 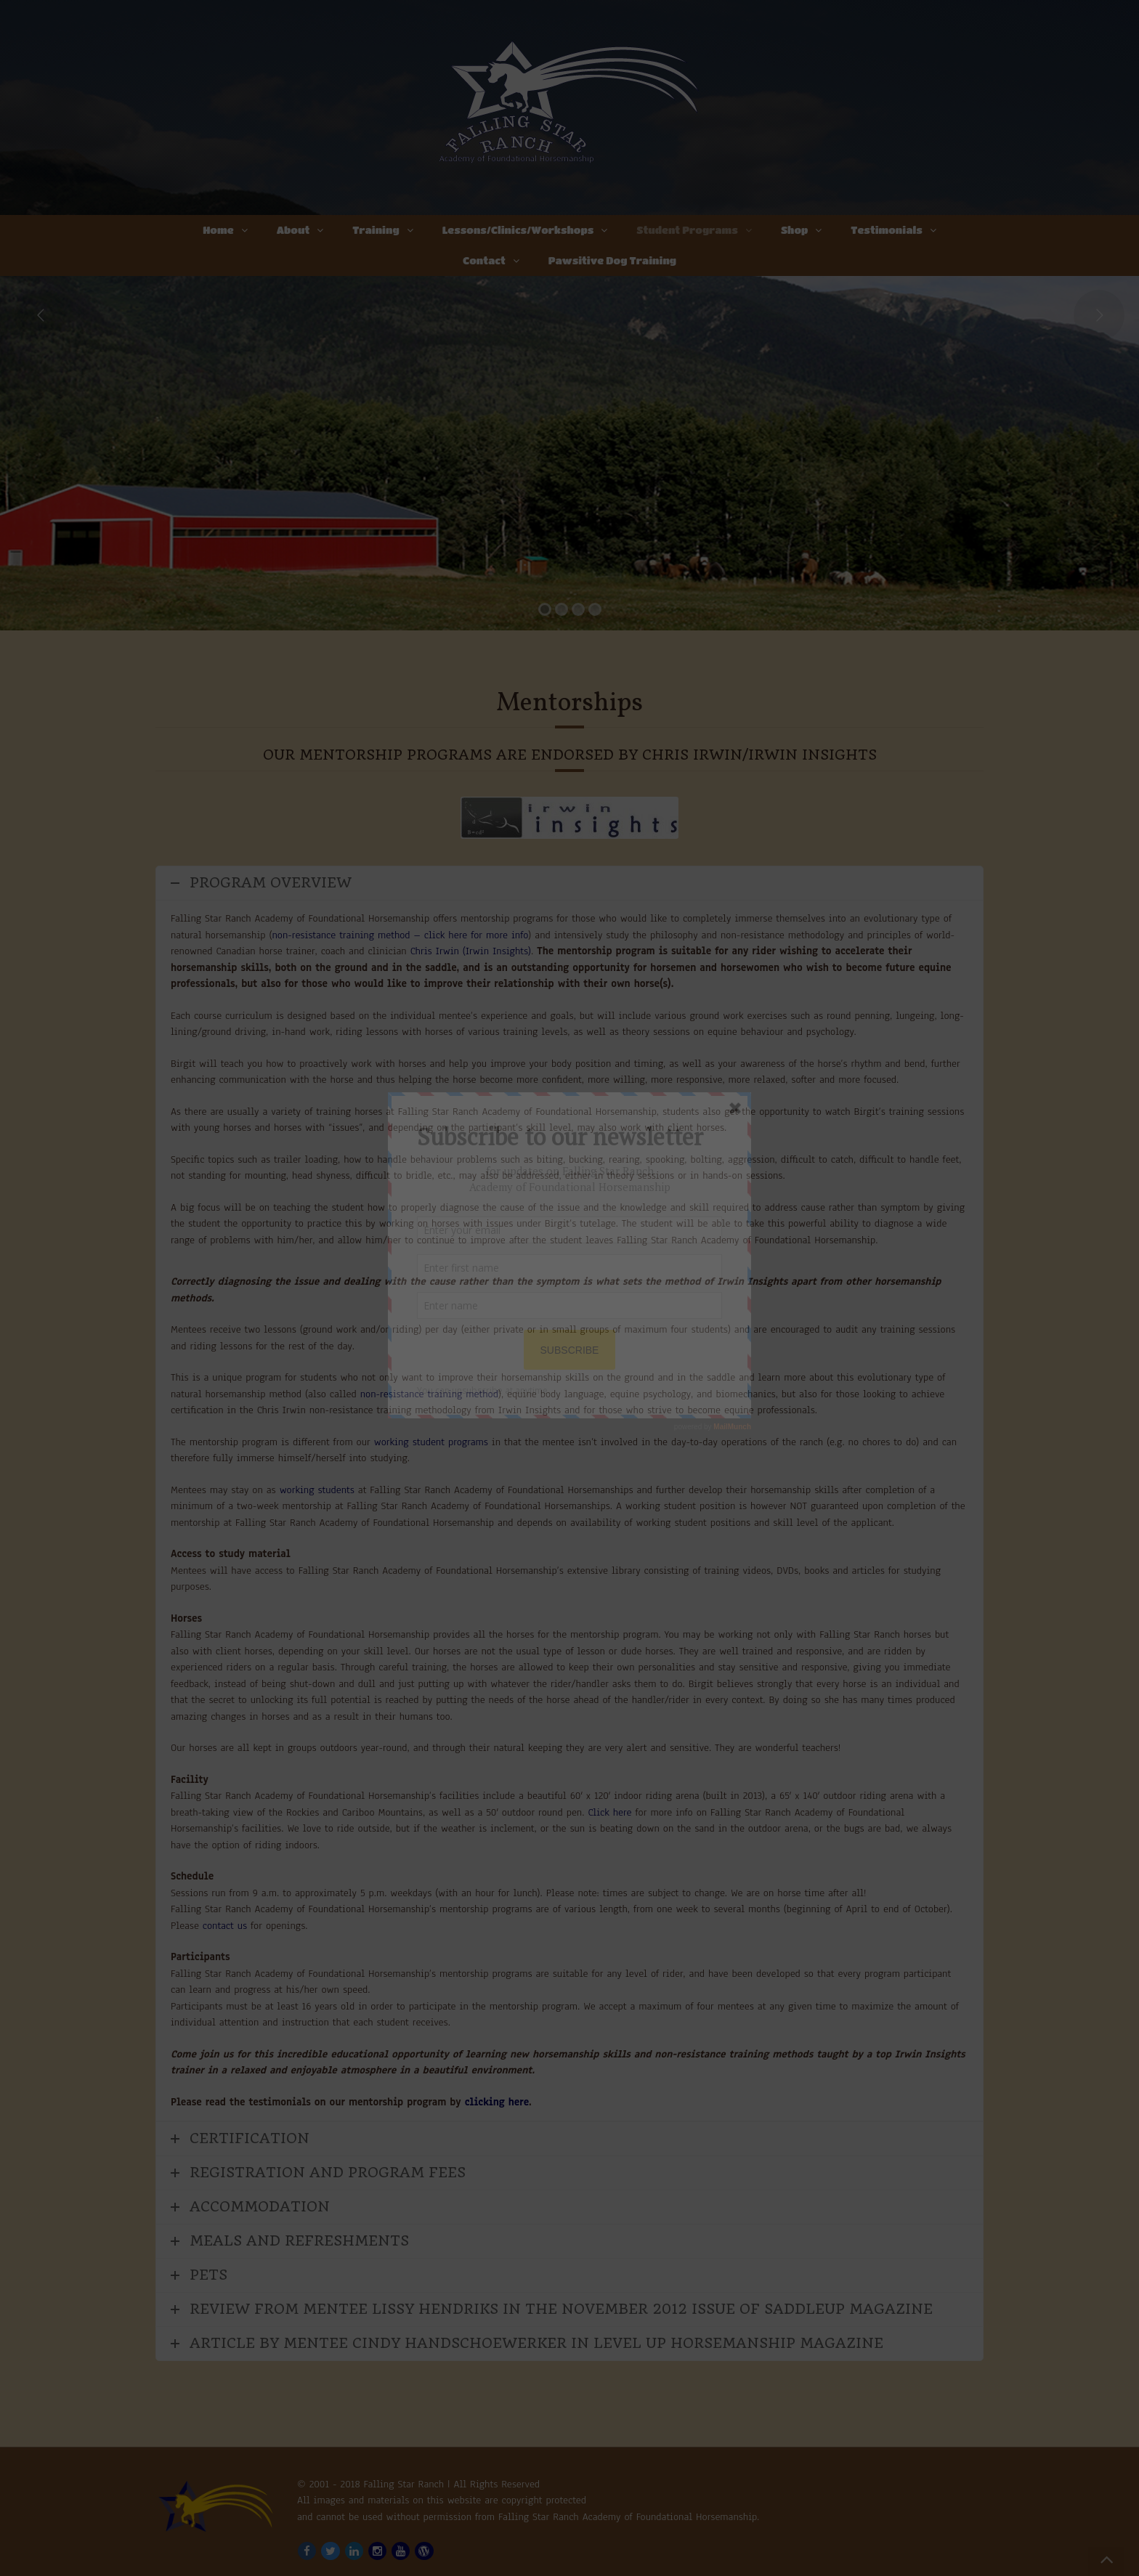 What do you see at coordinates (887, 229) in the screenshot?
I see `Testimonials` at bounding box center [887, 229].